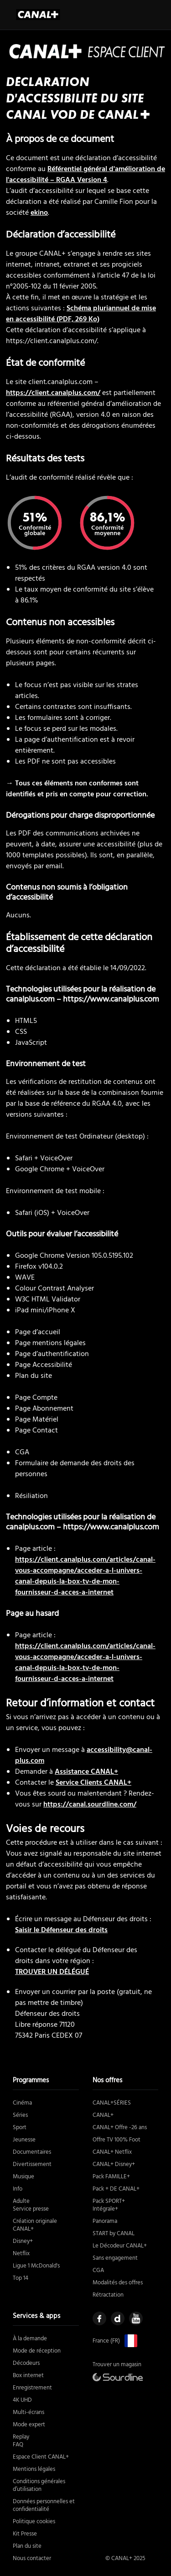 This screenshot has width=171, height=2576. I want to click on Offre TV 100% Foot [https://boutique.canalplus.com/offre-foot-tv/ (nouvelle fenêtre)], so click(116, 2140).